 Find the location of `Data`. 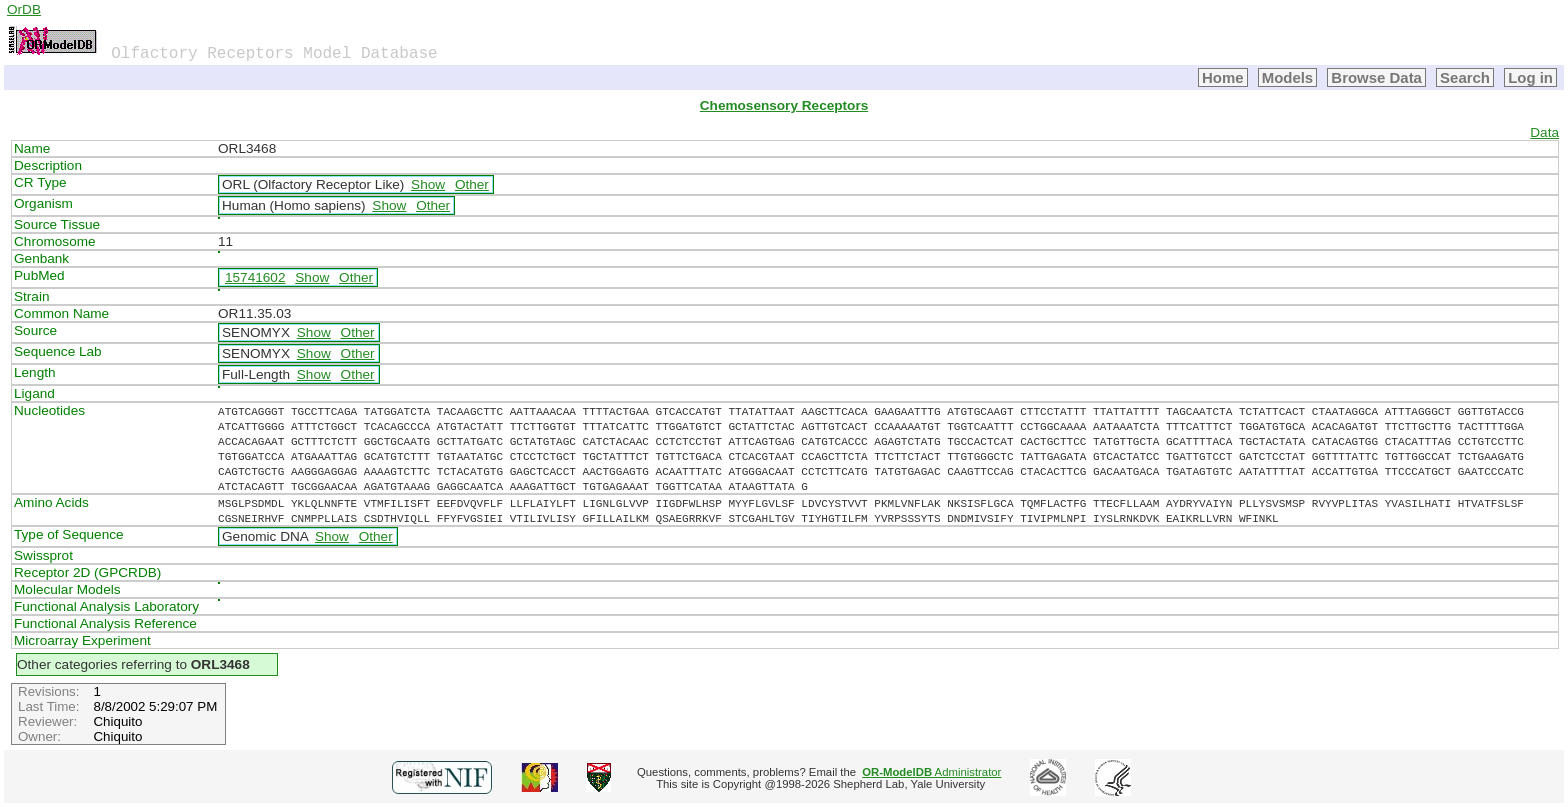

Data is located at coordinates (1544, 132).